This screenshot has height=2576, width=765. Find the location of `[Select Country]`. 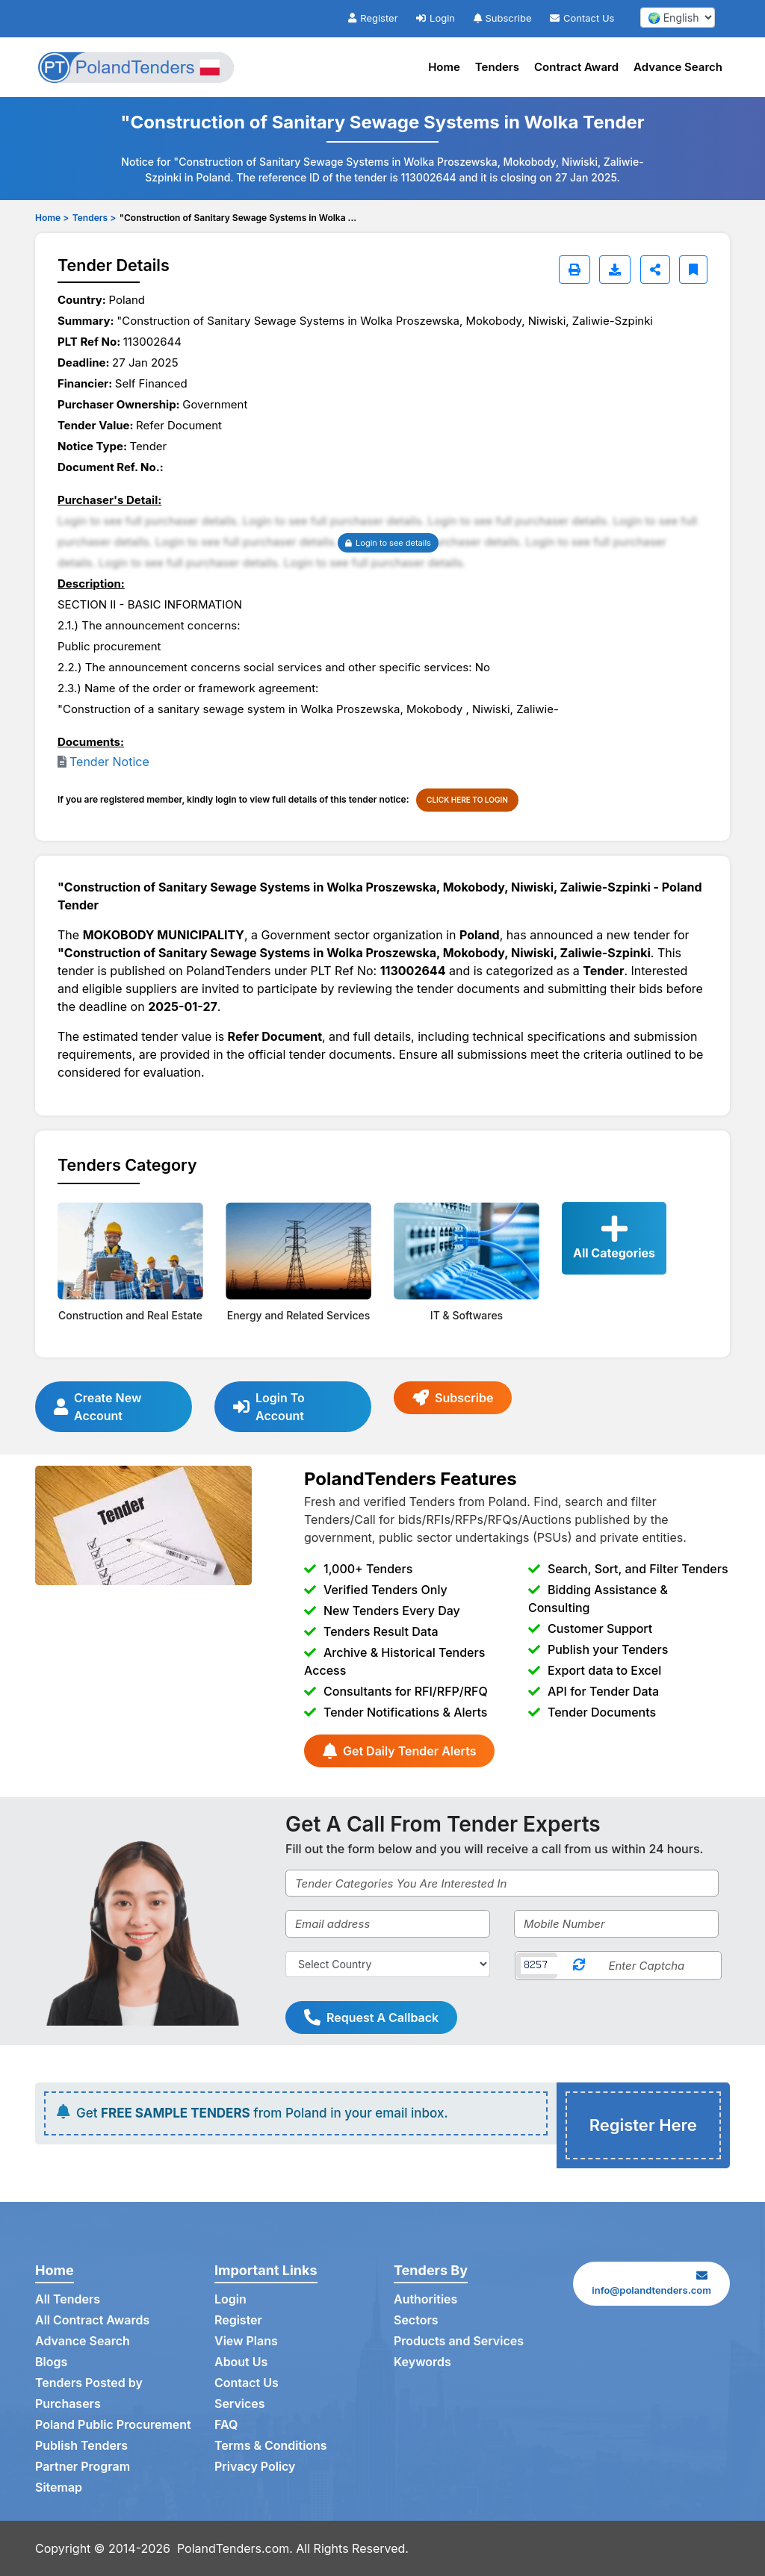

[Select Country] is located at coordinates (387, 1964).